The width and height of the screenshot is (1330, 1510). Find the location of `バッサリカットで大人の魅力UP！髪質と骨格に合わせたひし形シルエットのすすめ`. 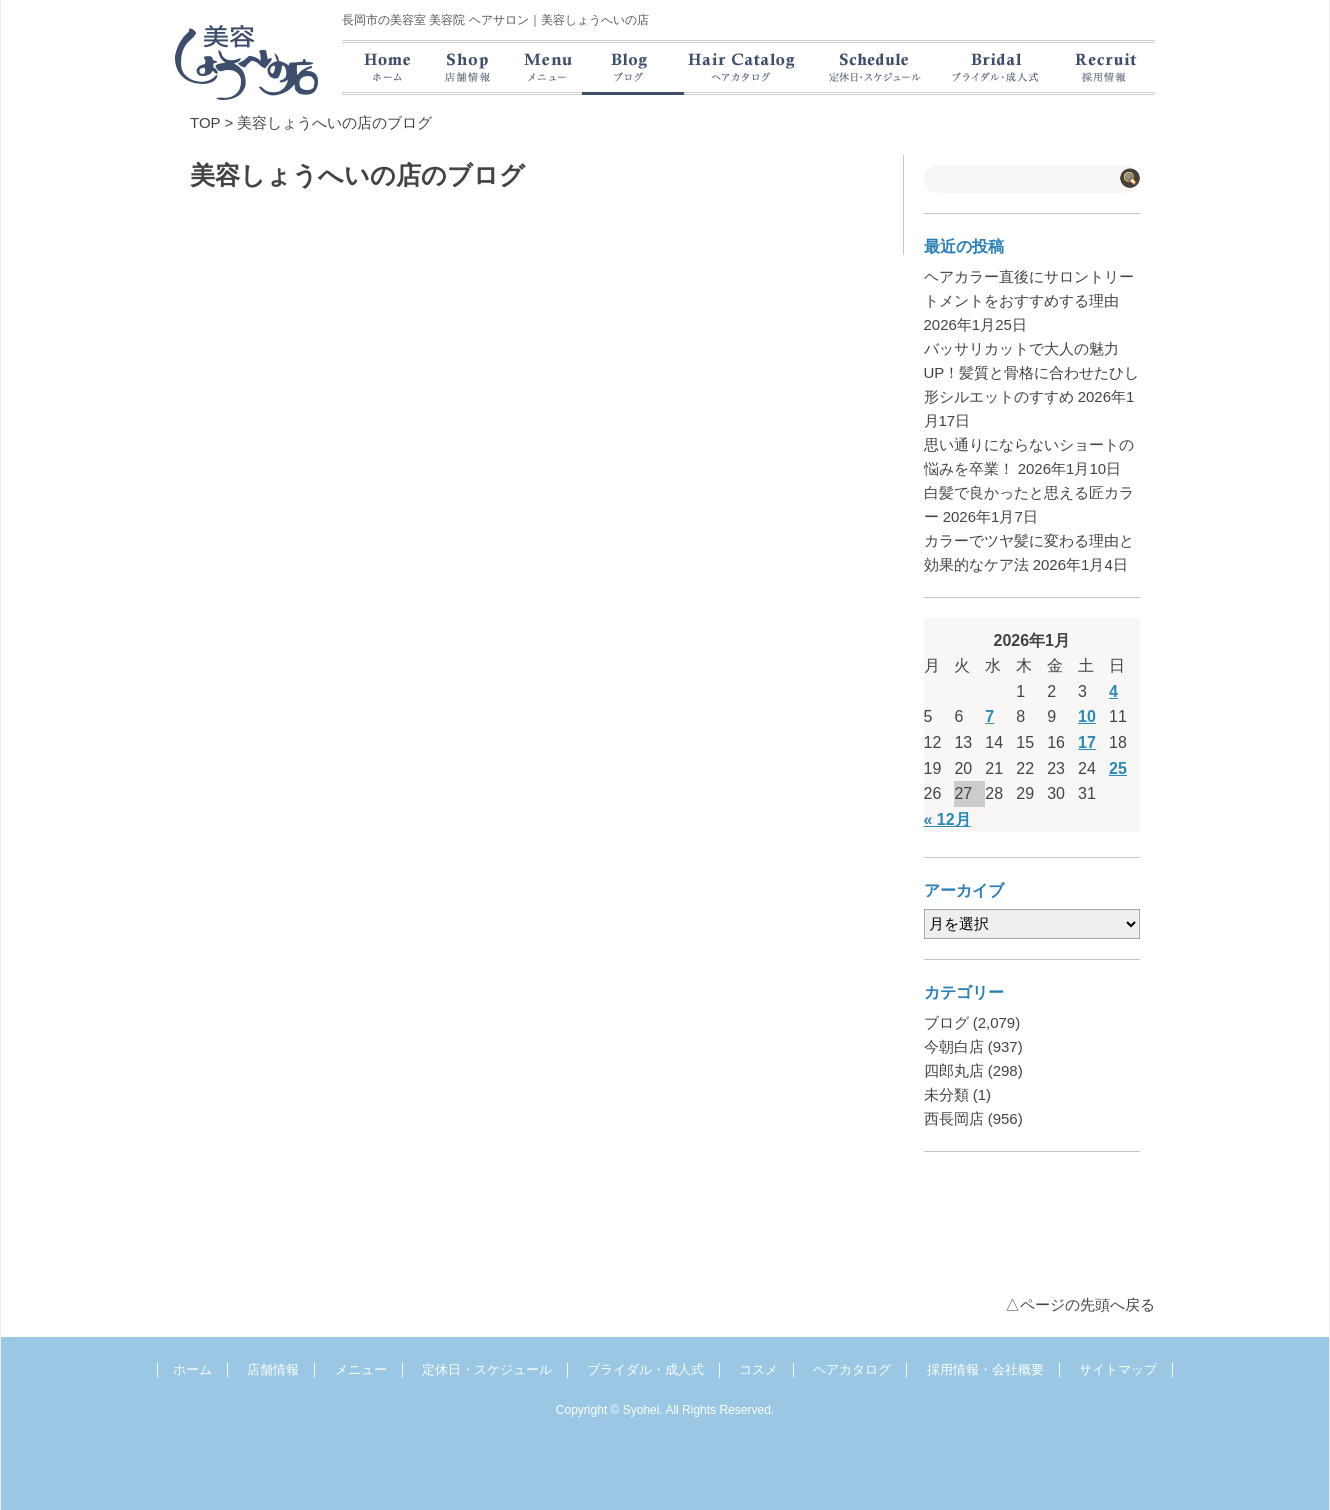

バッサリカットで大人の魅力UP！髪質と骨格に合わせたひし形シルエットのすすめ is located at coordinates (1032, 372).